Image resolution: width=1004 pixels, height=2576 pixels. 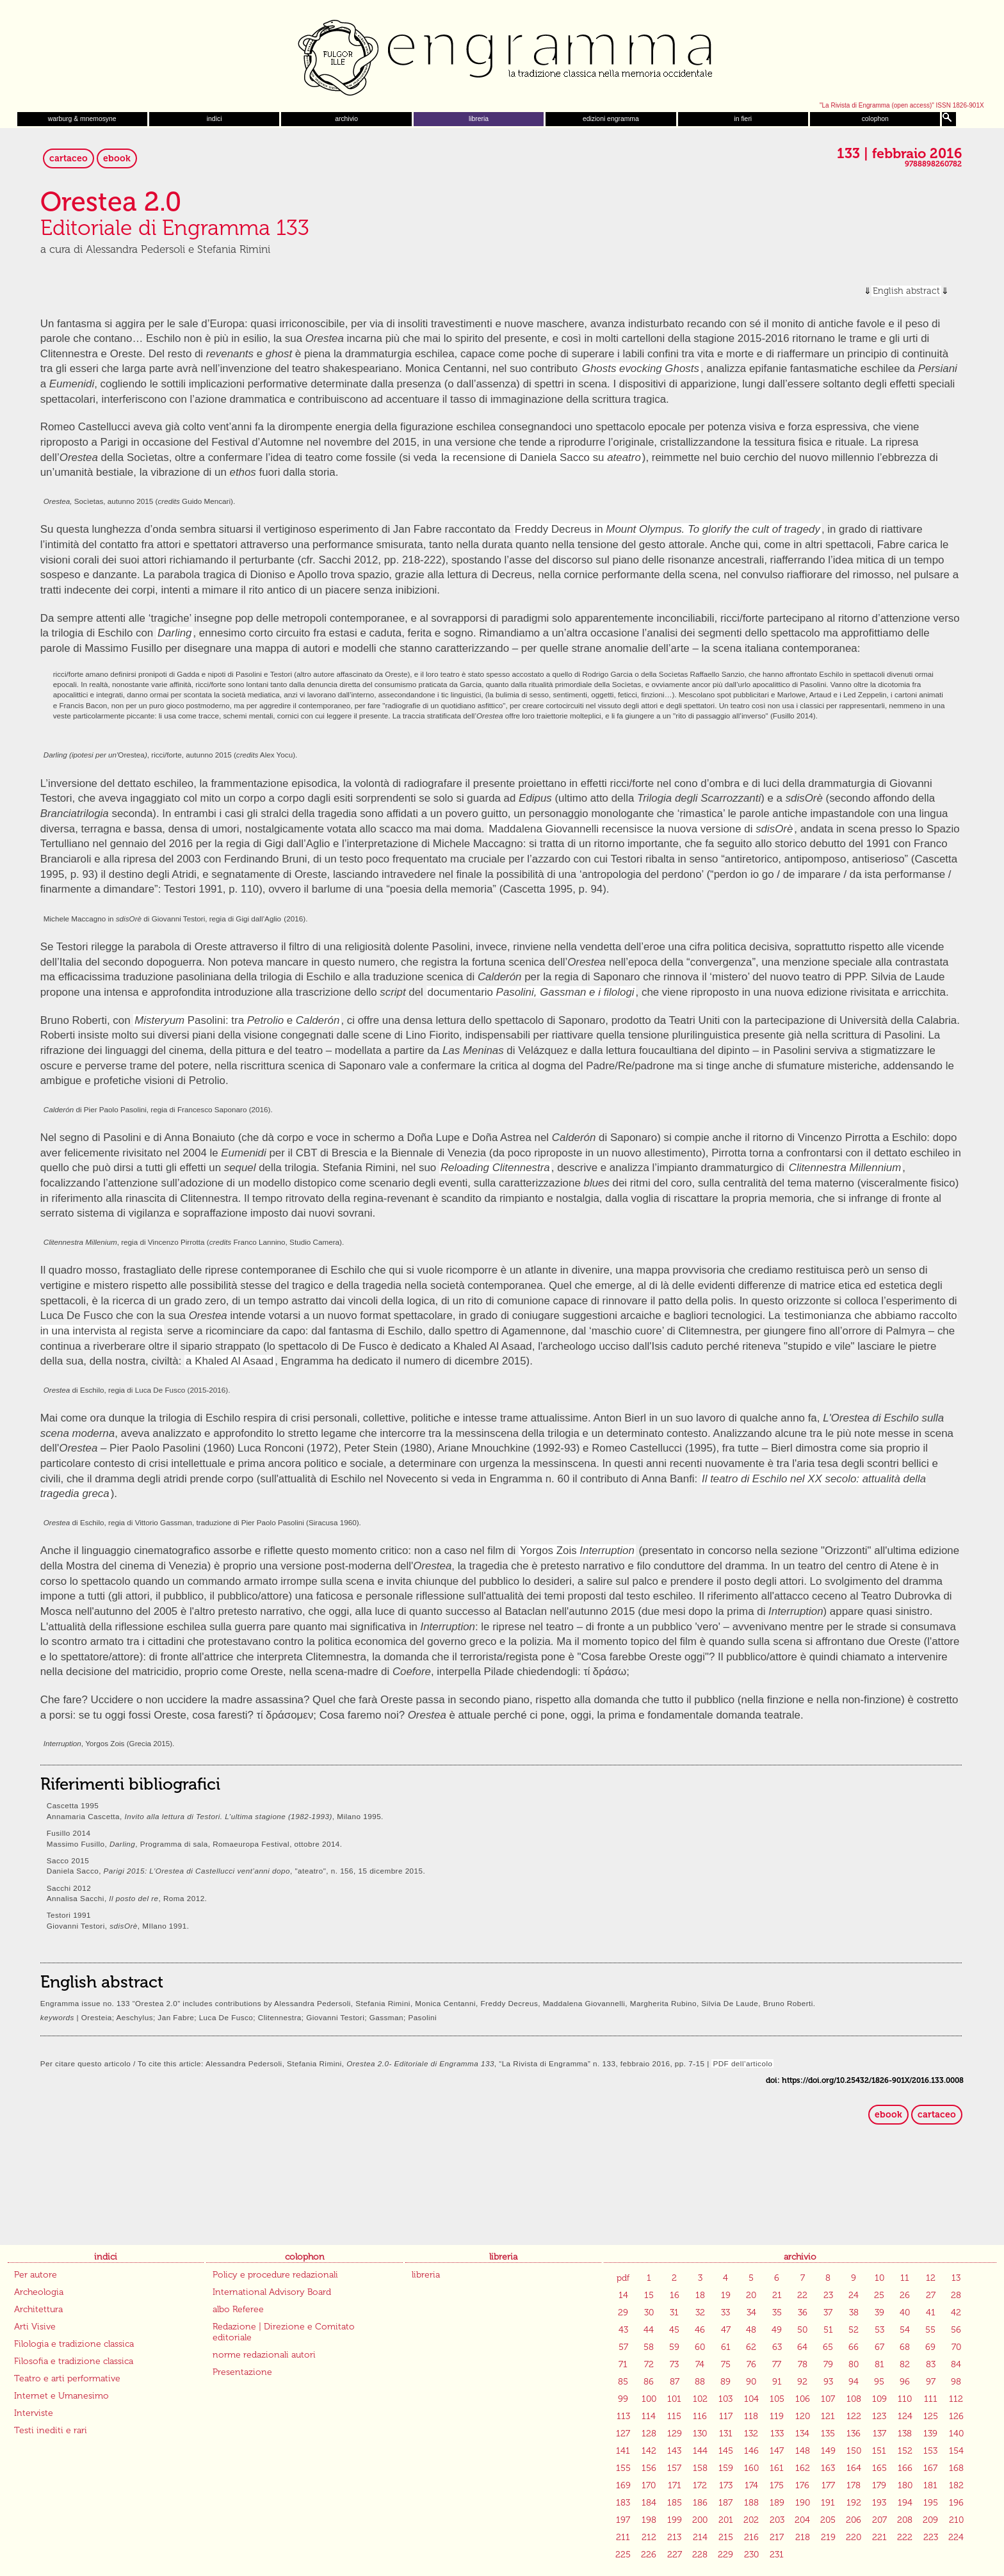 I want to click on 22, so click(x=802, y=2295).